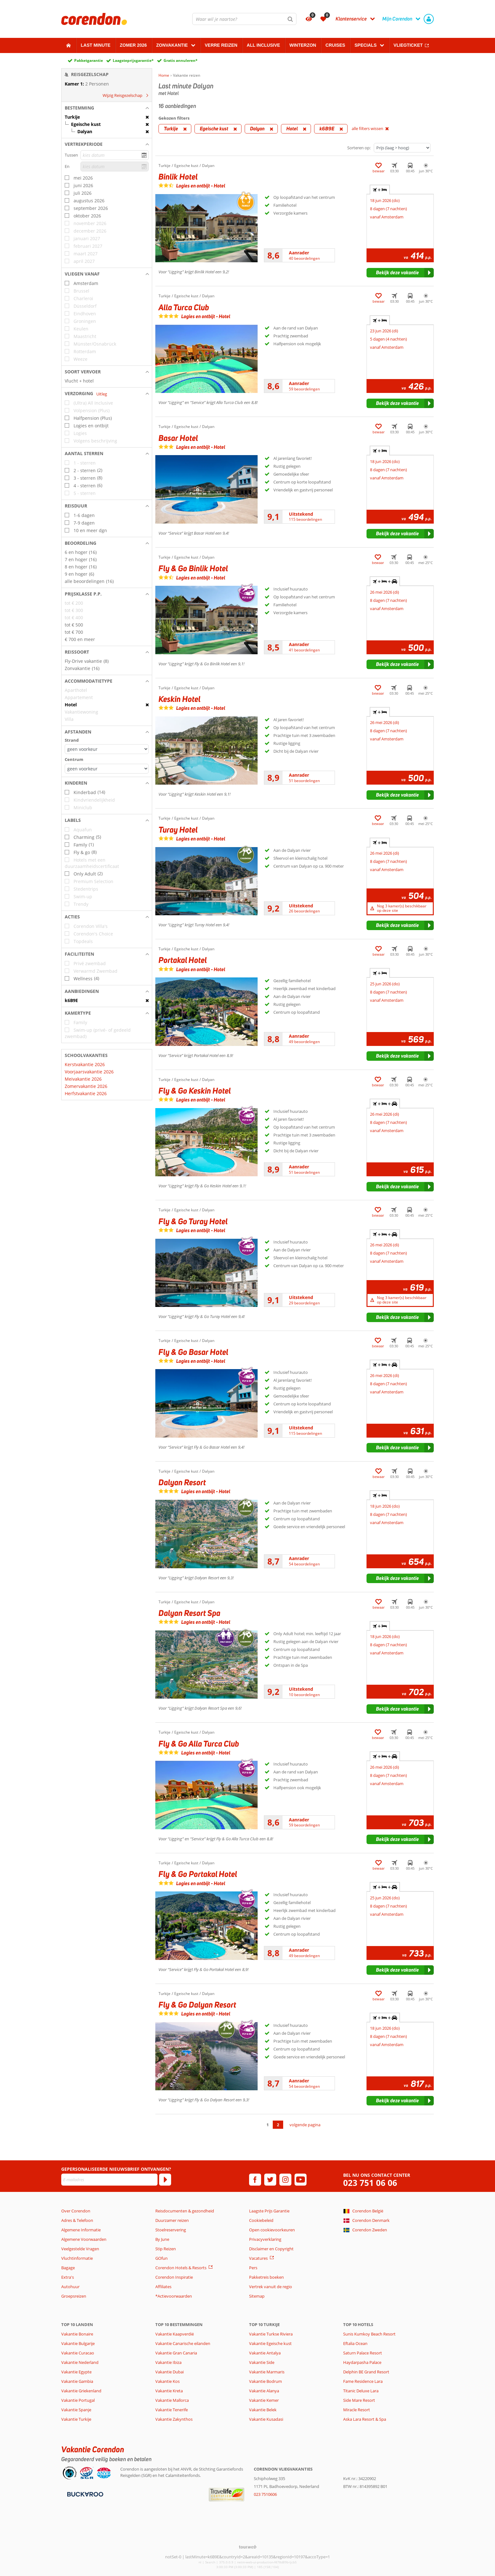 Image resolution: width=495 pixels, height=2576 pixels. I want to click on Laagsteprijsgarantie*, so click(133, 60).